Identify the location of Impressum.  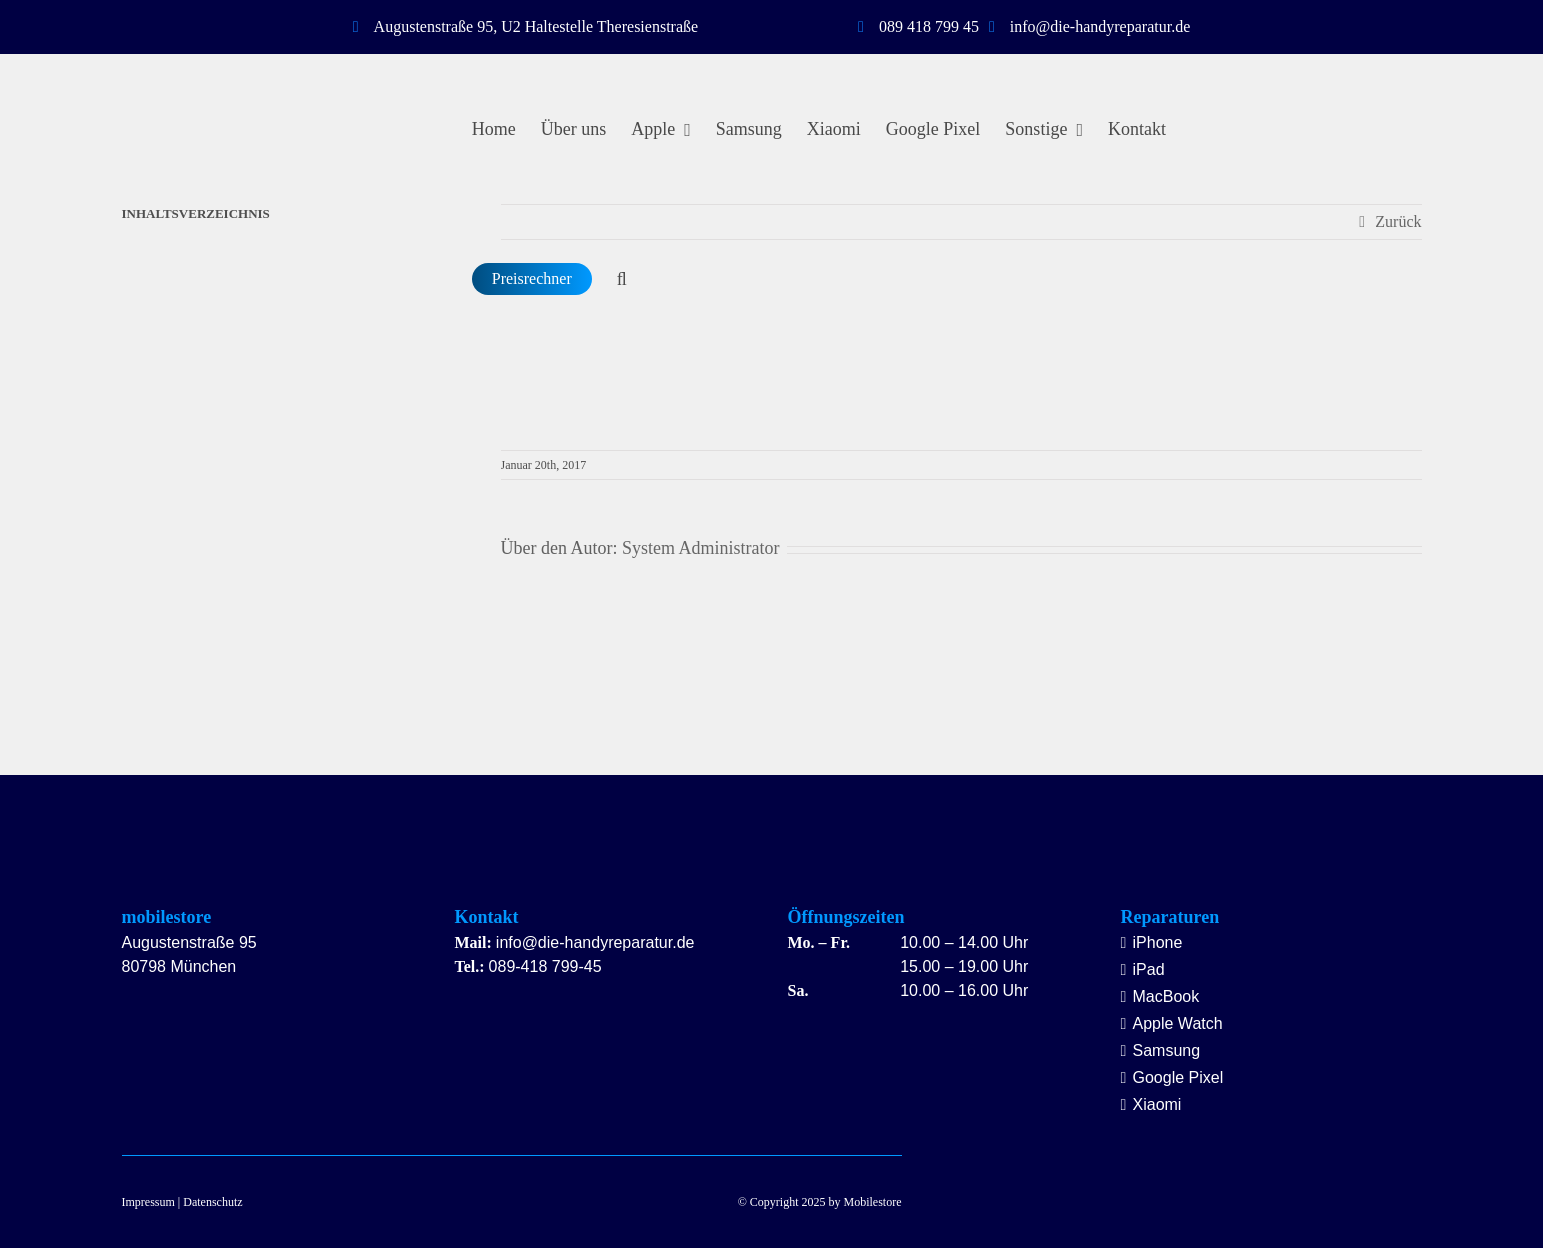
(148, 1202).